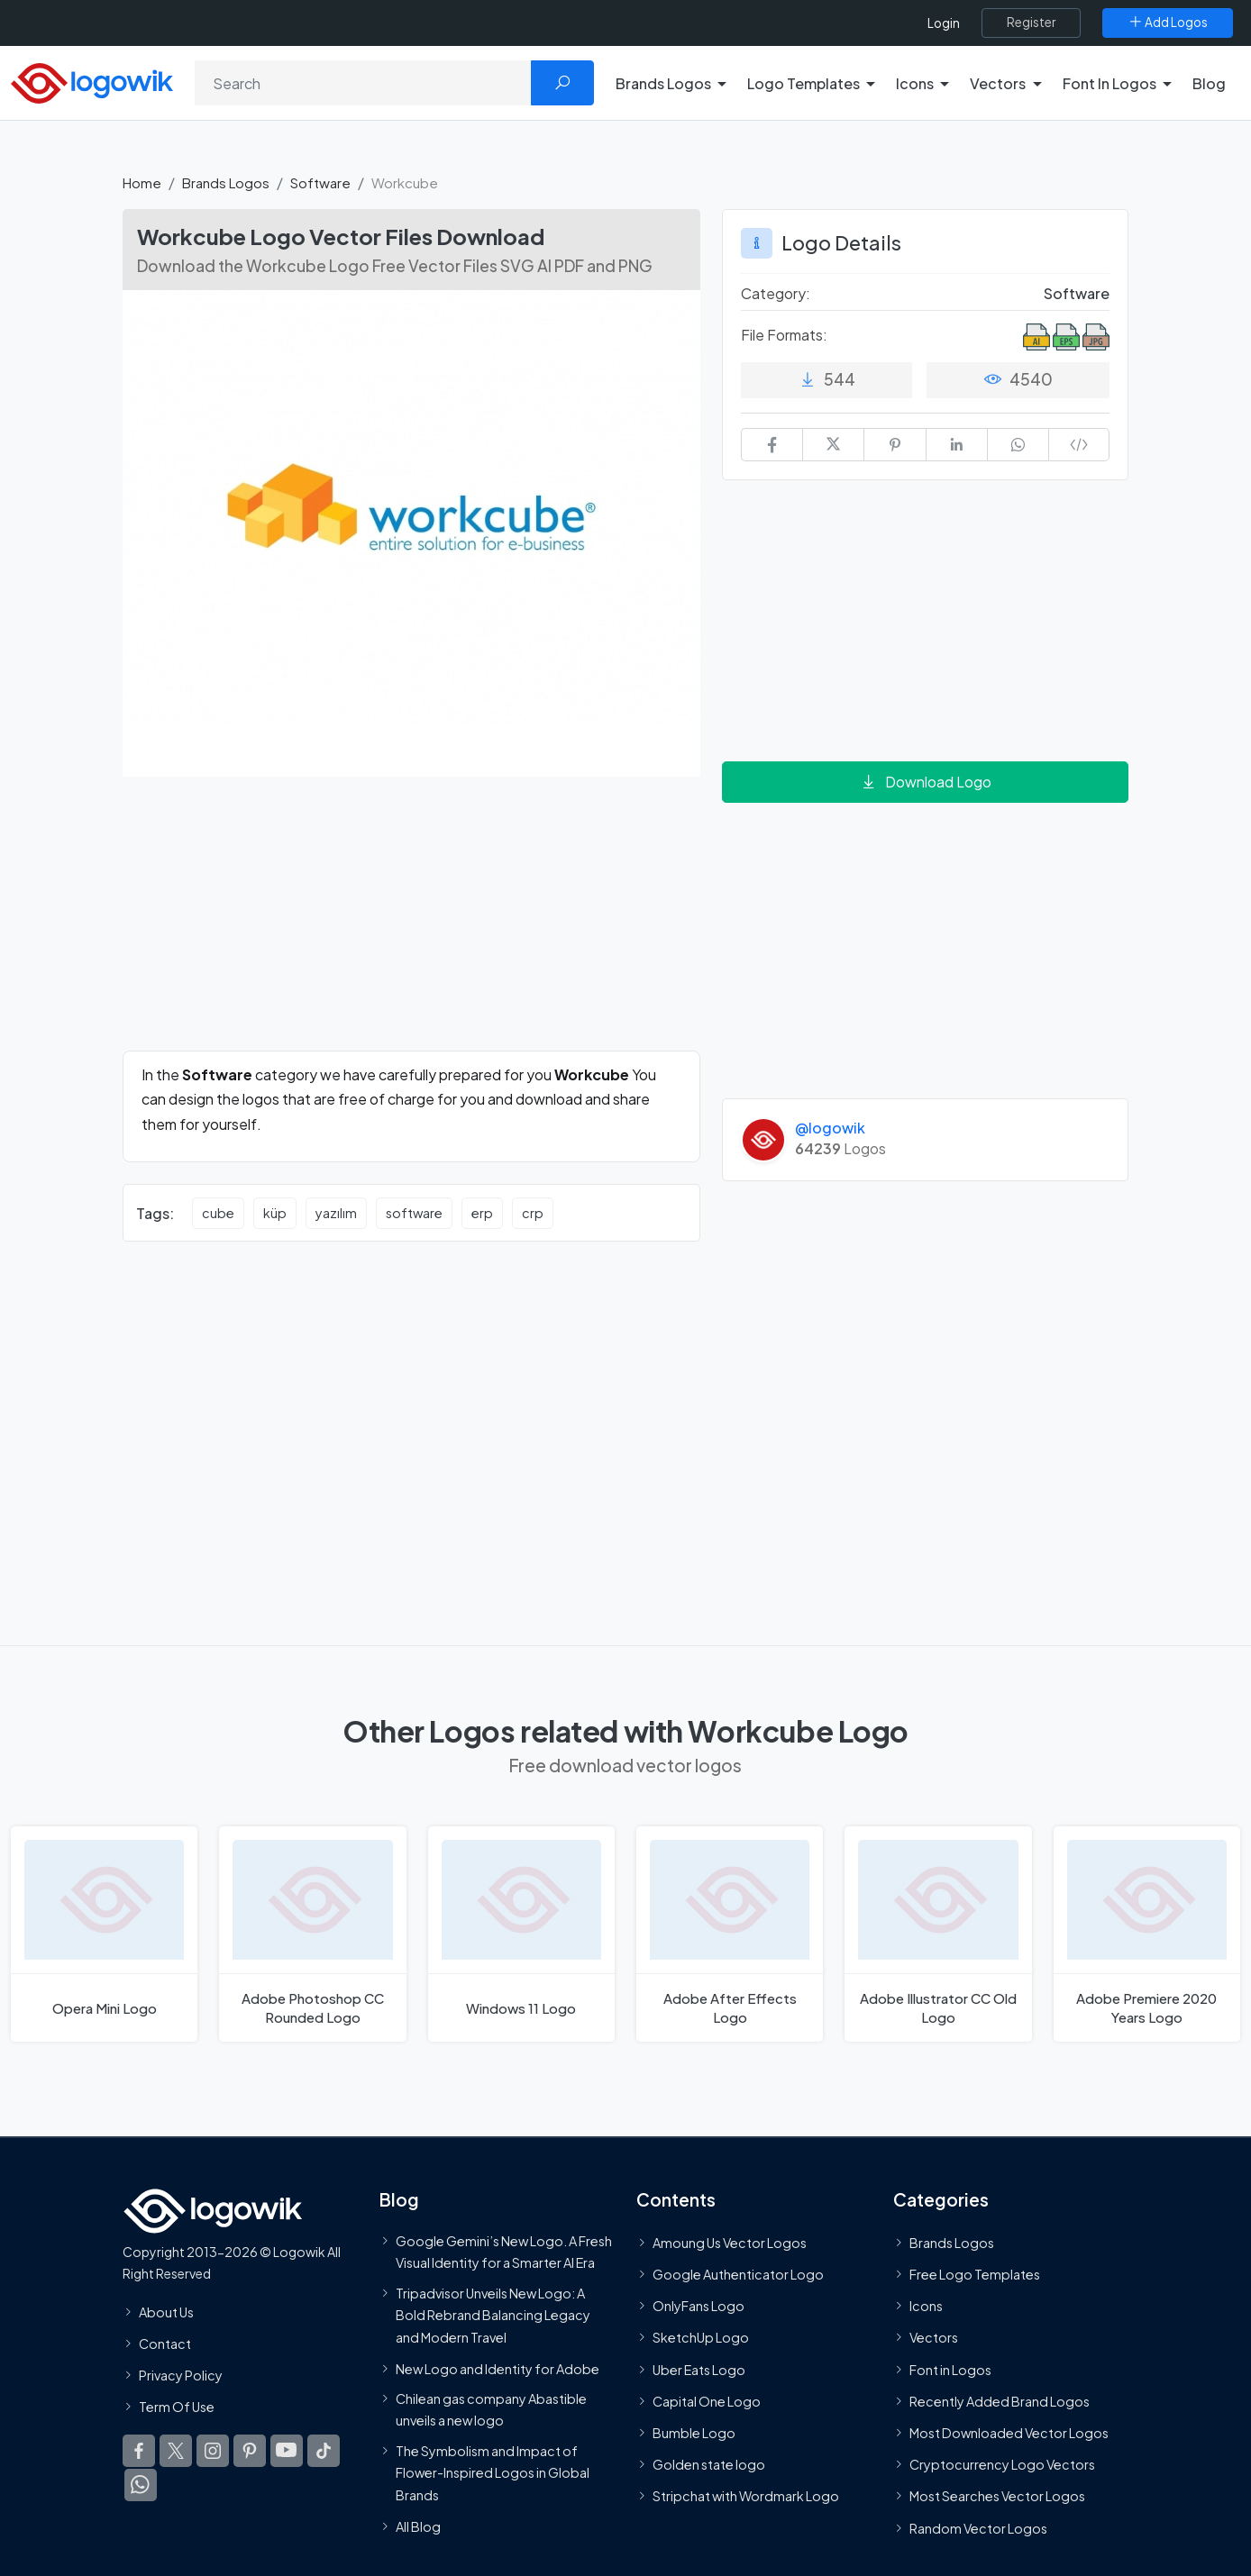  What do you see at coordinates (915, 83) in the screenshot?
I see `Icons [button]` at bounding box center [915, 83].